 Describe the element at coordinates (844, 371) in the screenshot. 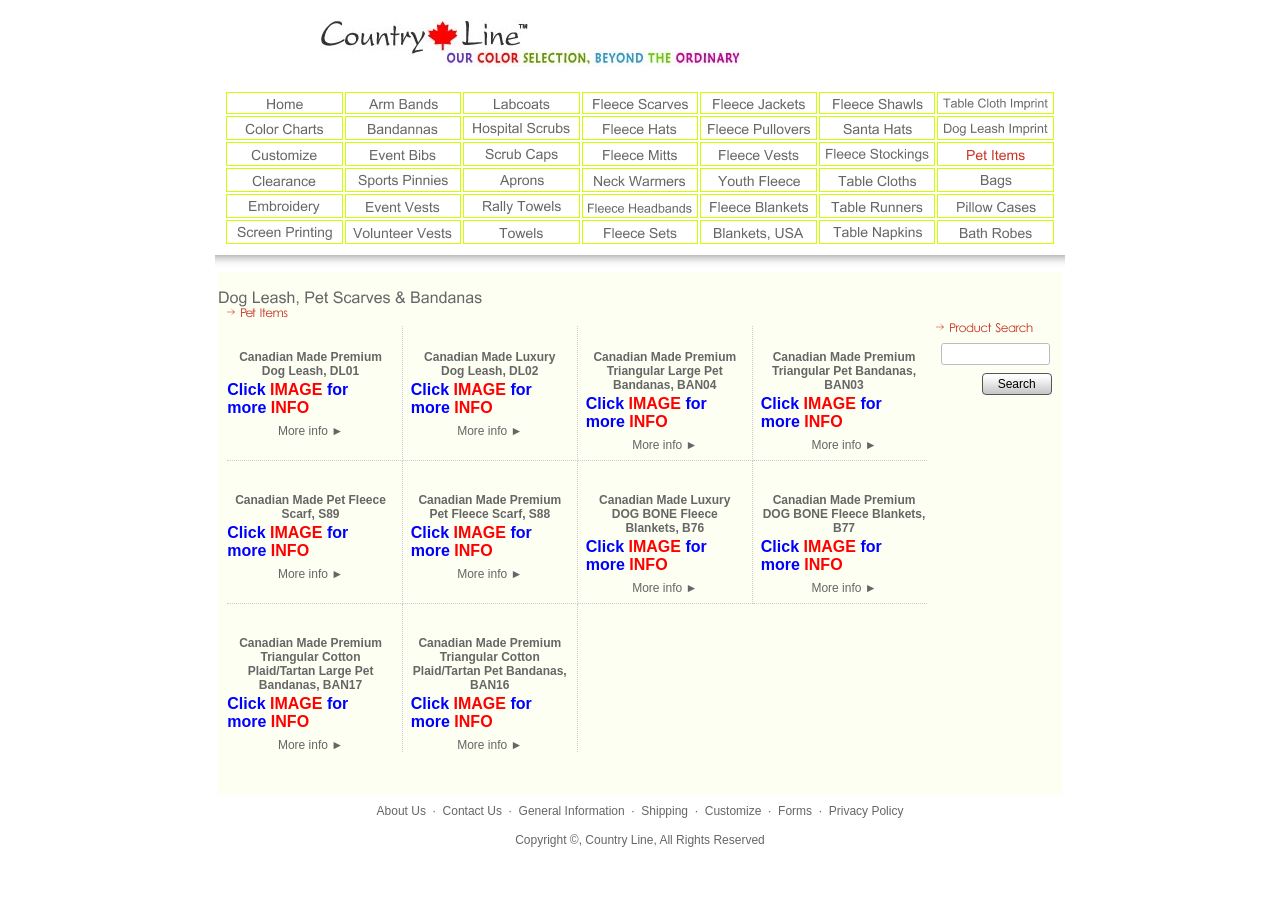

I see `Canadian Made Premium Triangular Pet Bandanas, BAN03` at that location.